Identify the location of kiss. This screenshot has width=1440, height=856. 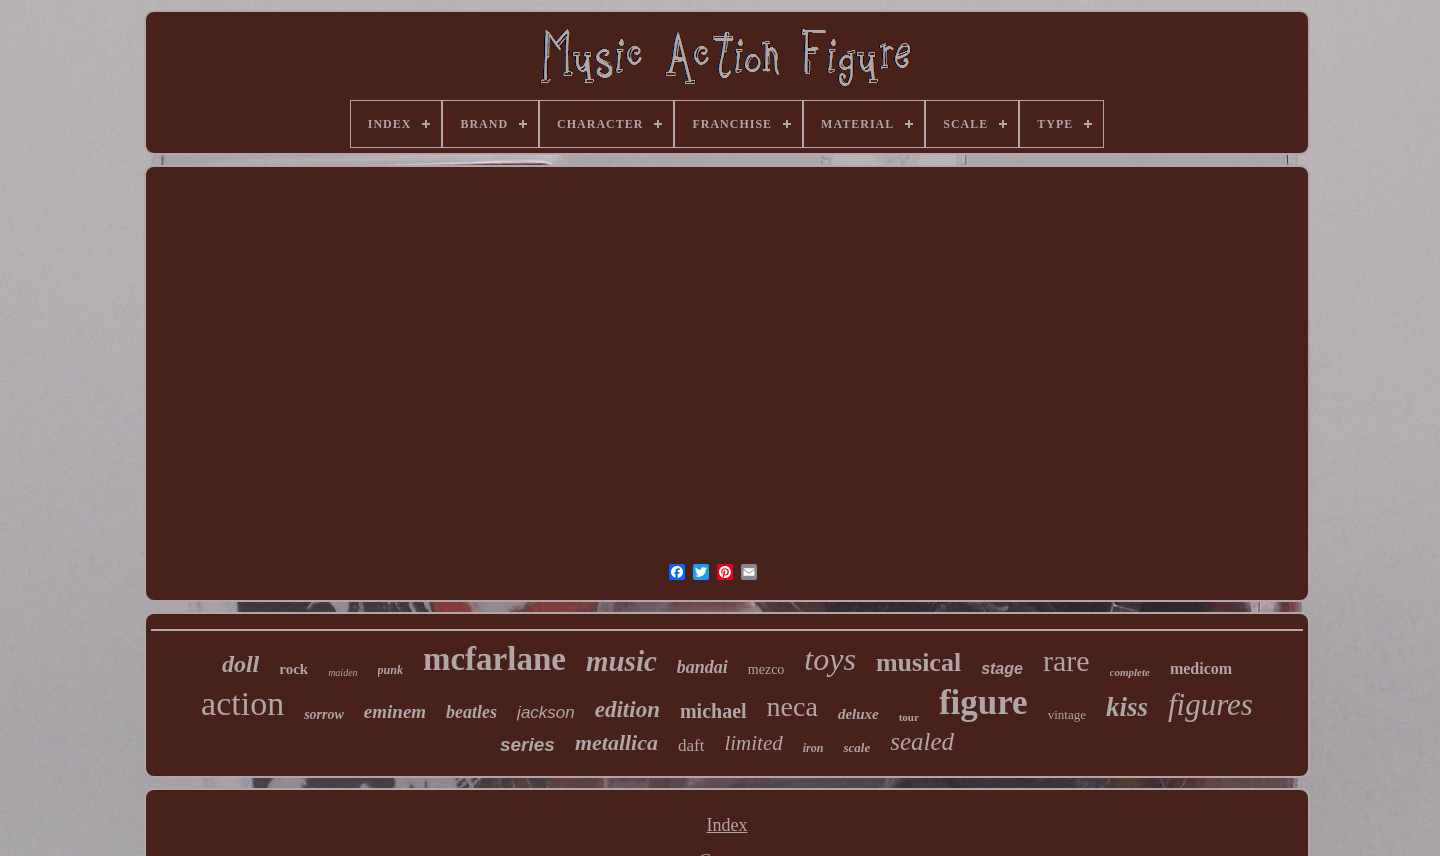
(1127, 707).